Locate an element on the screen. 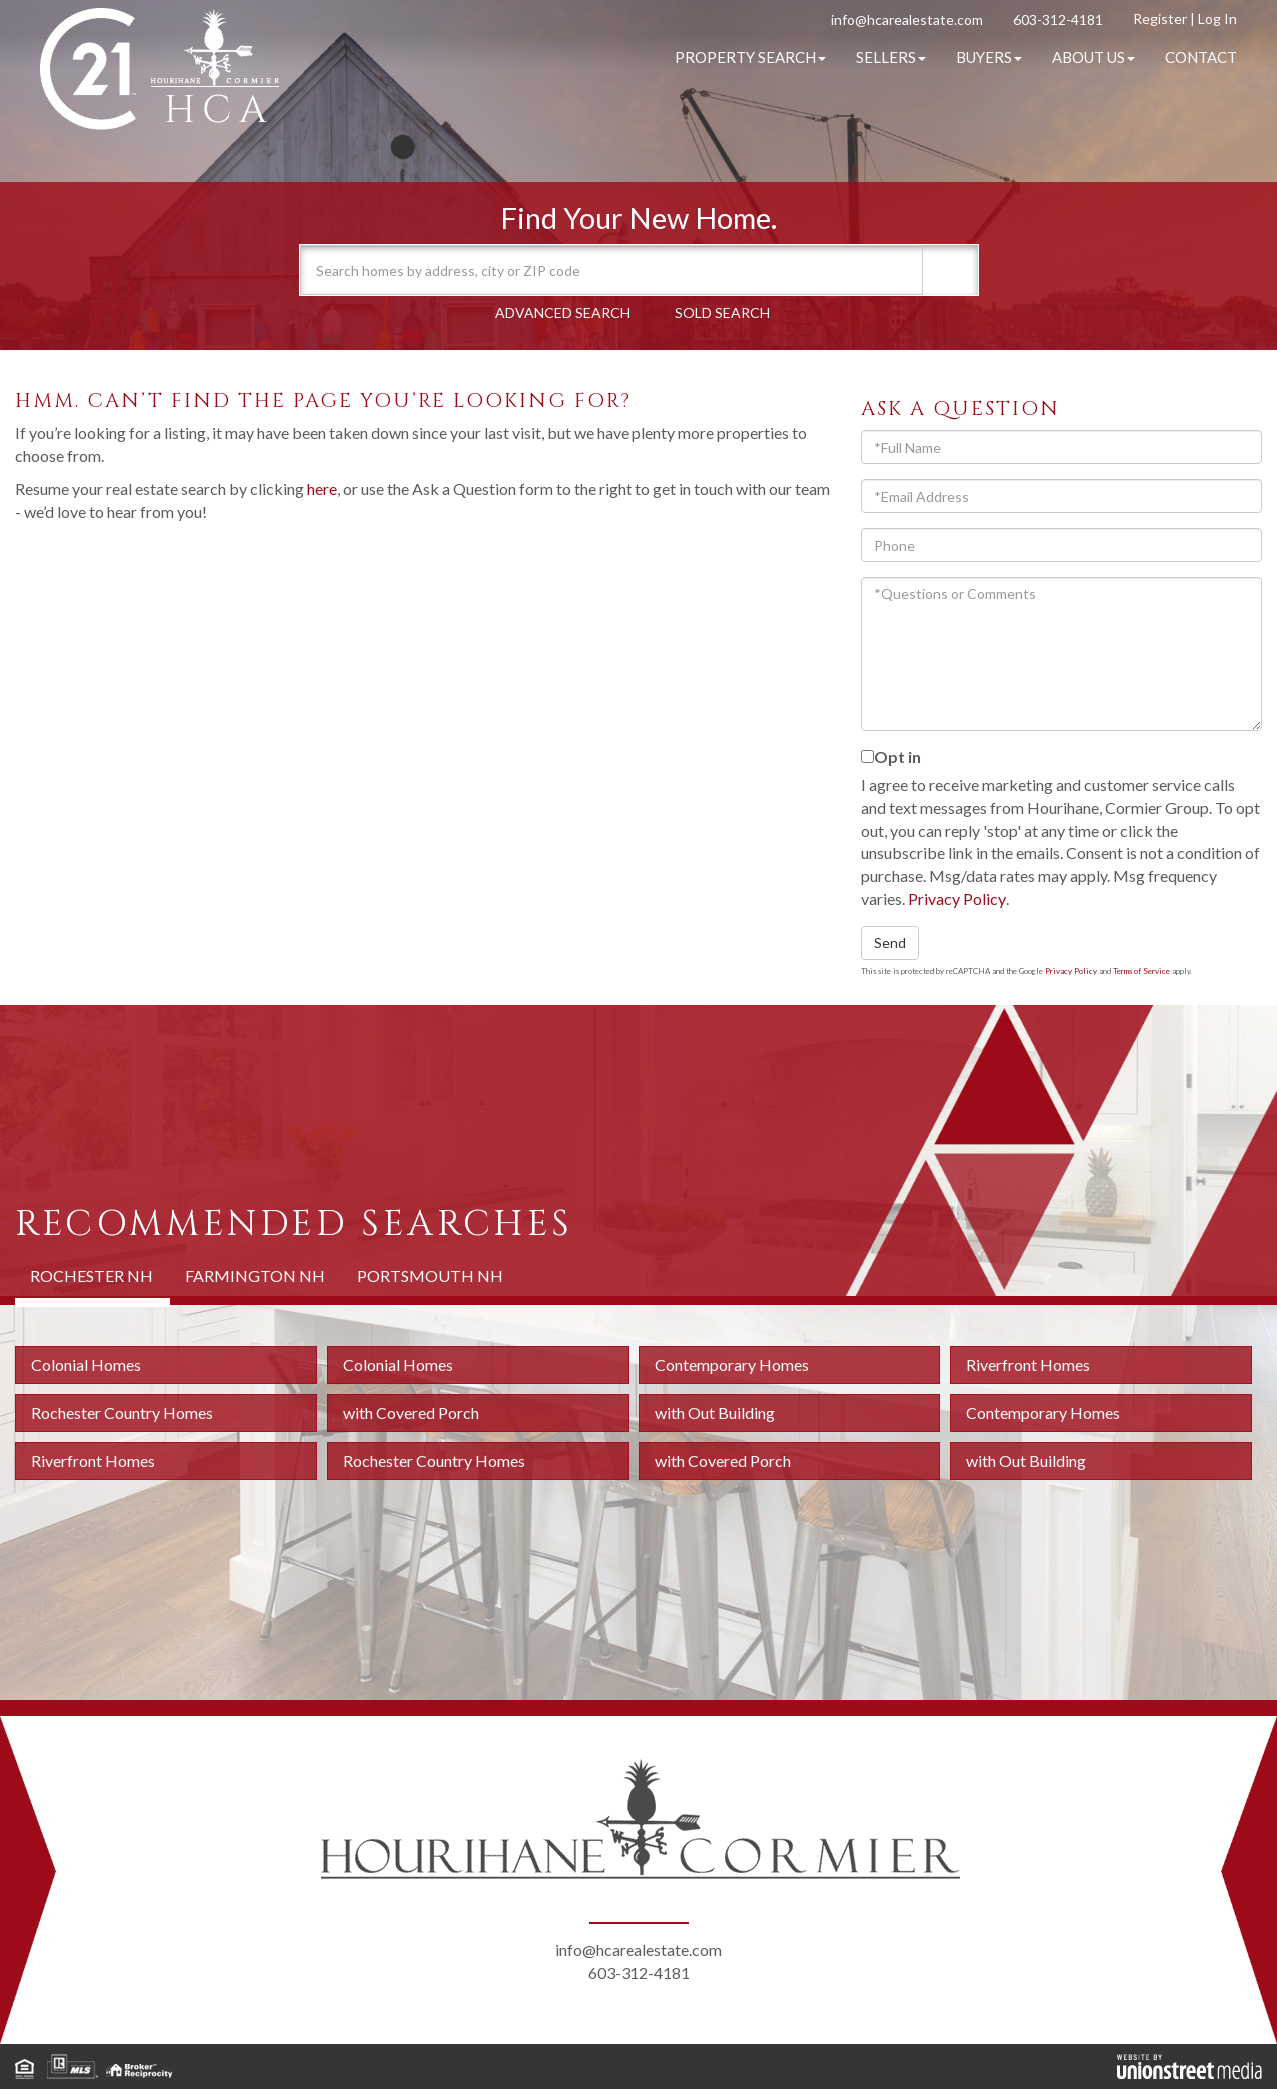 Image resolution: width=1277 pixels, height=2089 pixels. Buyers [menuitem] is located at coordinates (989, 57).